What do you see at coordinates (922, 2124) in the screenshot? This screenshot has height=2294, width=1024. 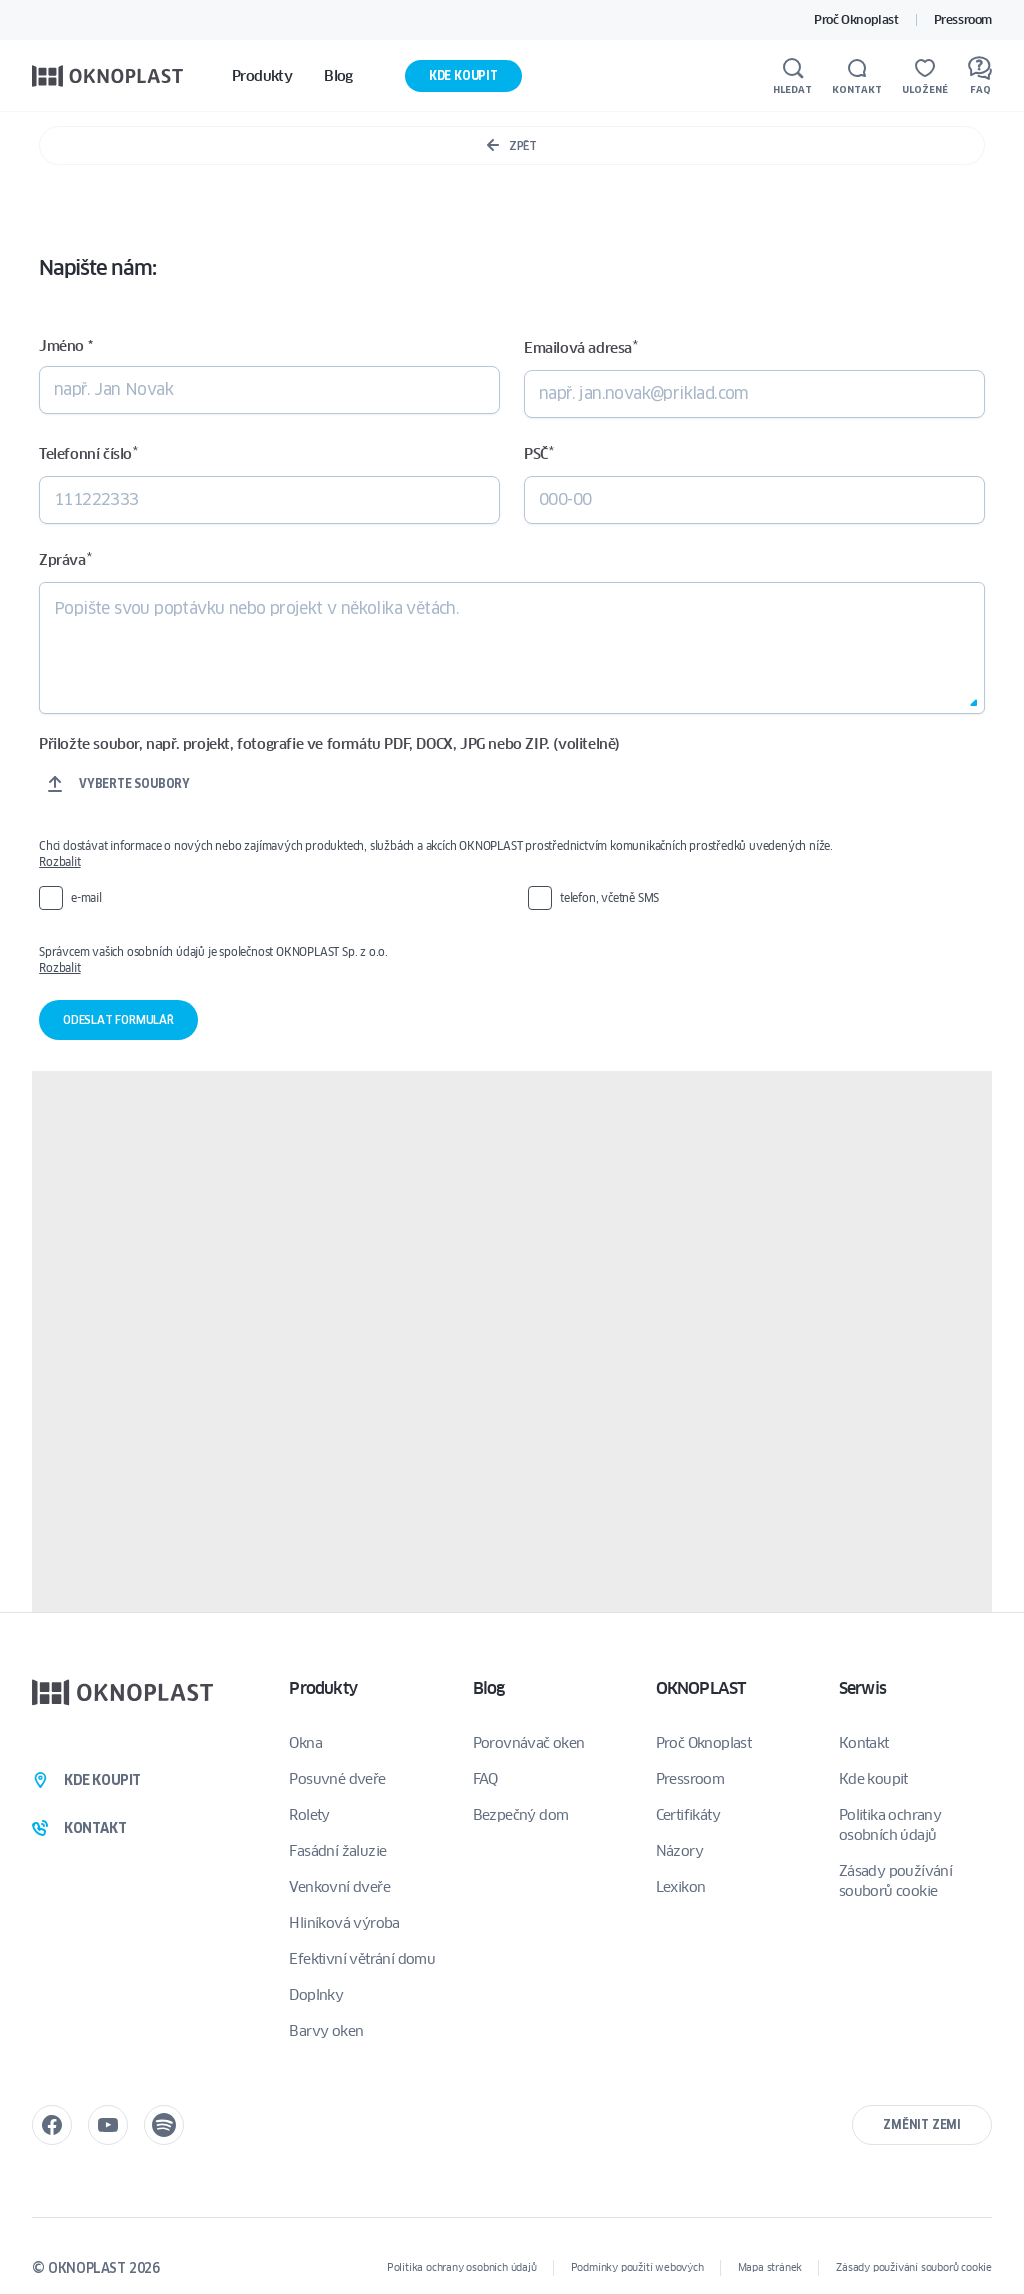 I see `Změnit zemi` at bounding box center [922, 2124].